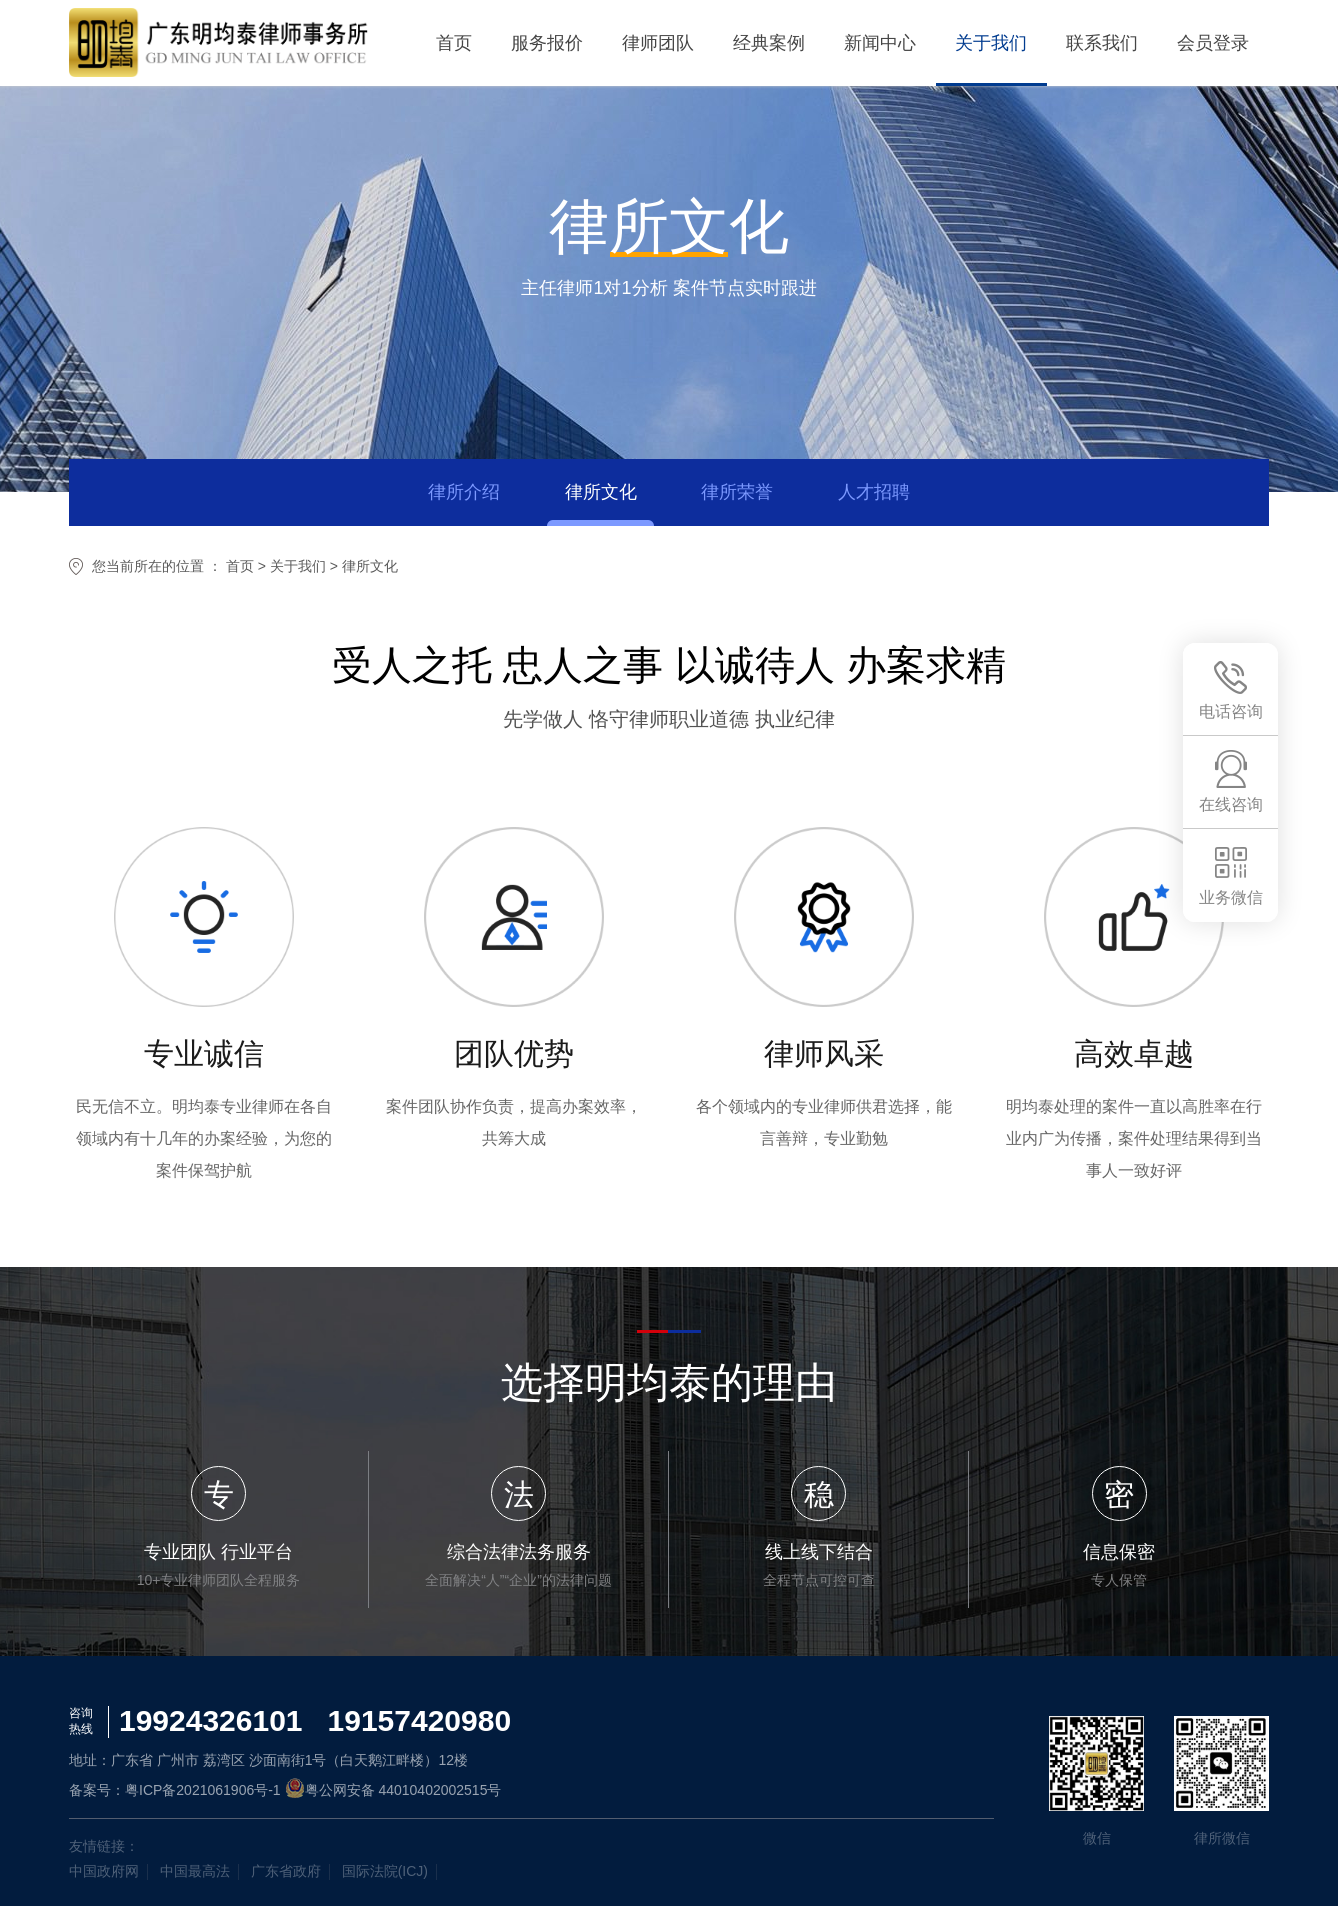  What do you see at coordinates (462, 492) in the screenshot?
I see `律所介绍` at bounding box center [462, 492].